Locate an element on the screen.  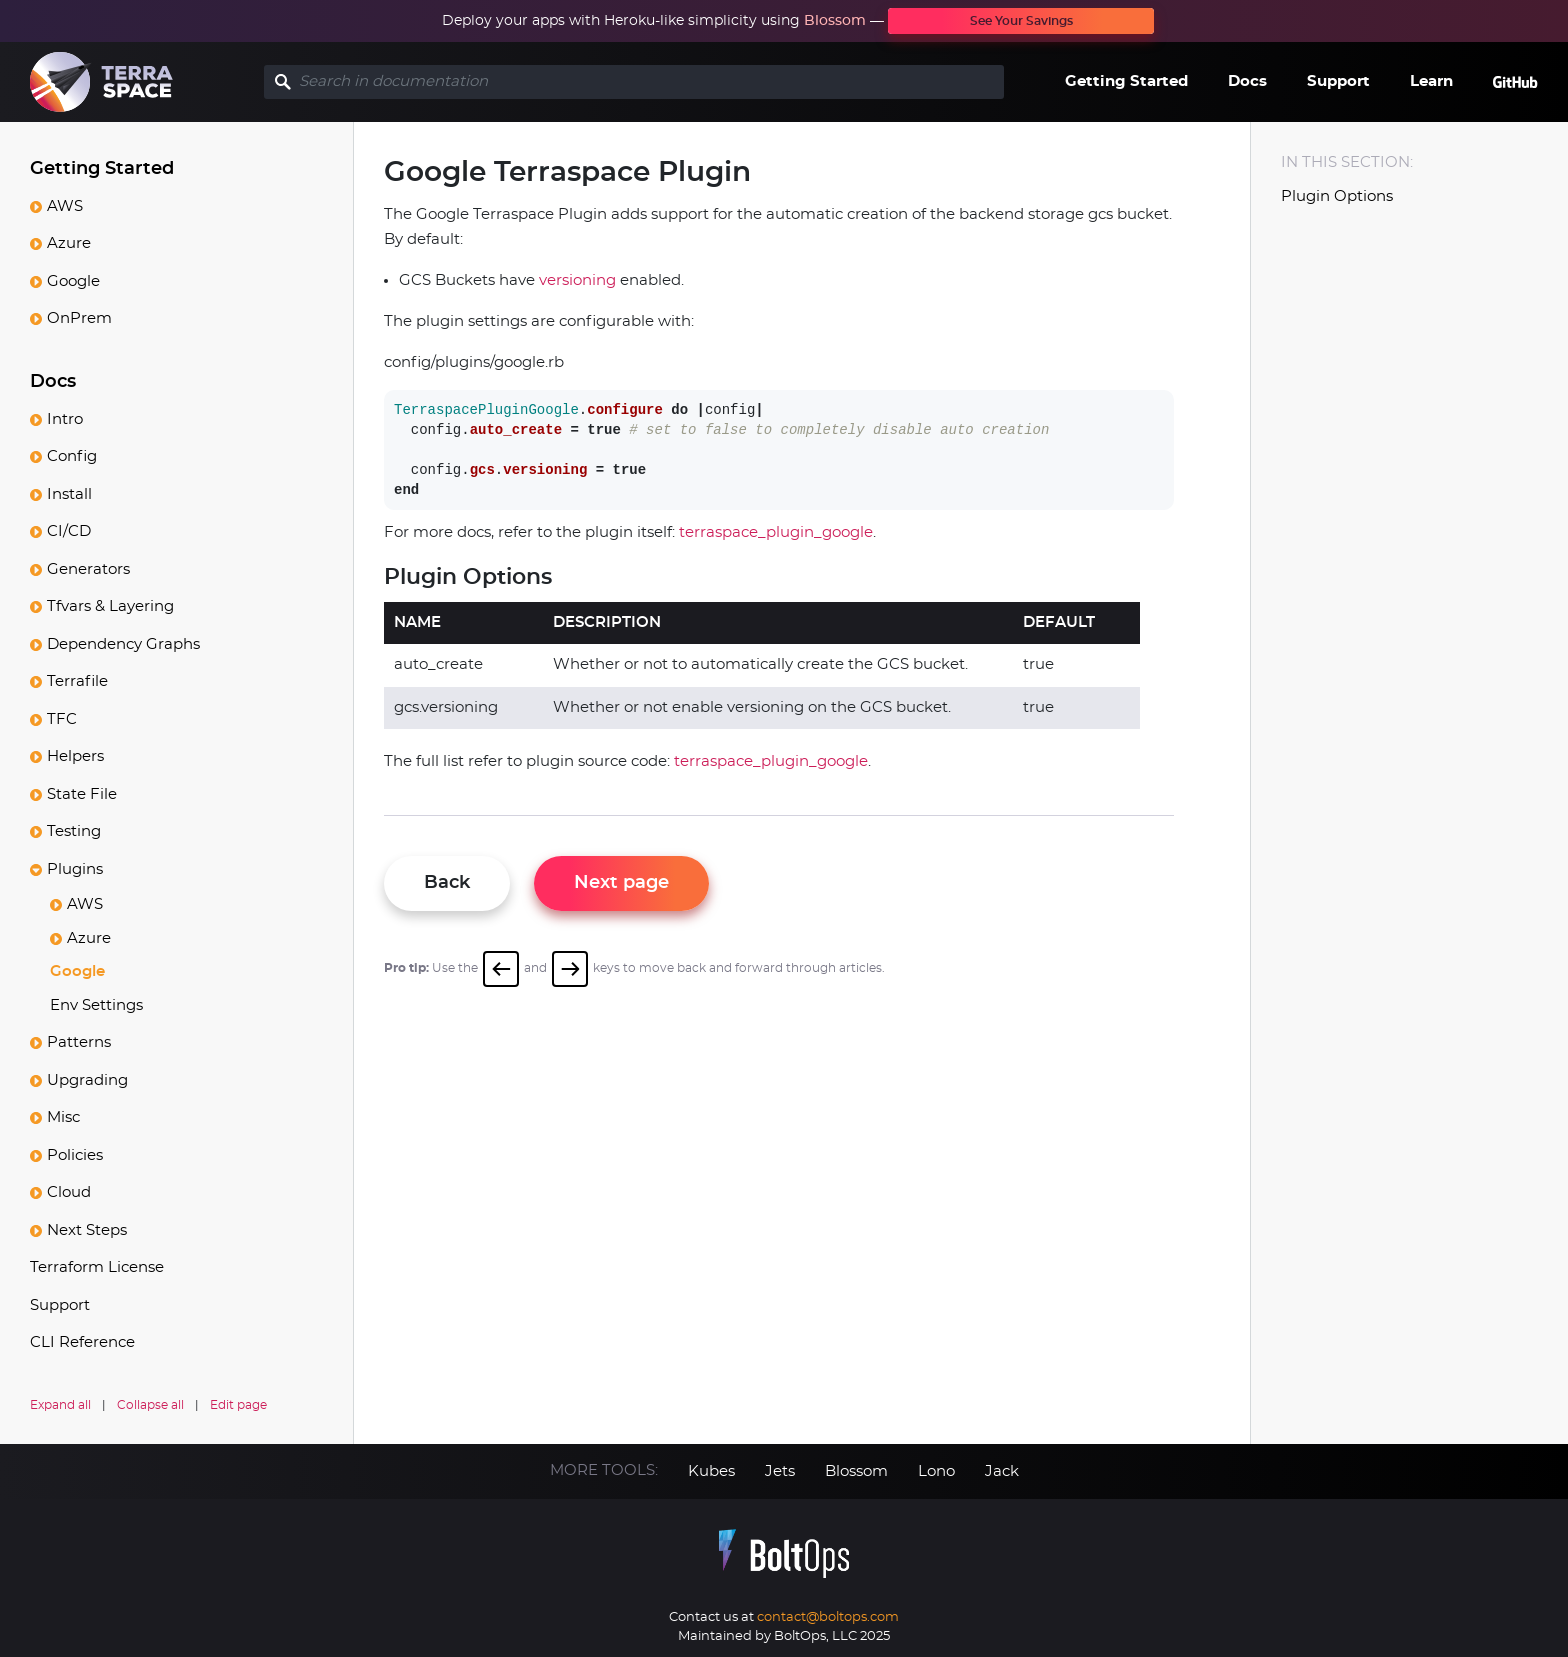
Collapse all is located at coordinates (150, 1405).